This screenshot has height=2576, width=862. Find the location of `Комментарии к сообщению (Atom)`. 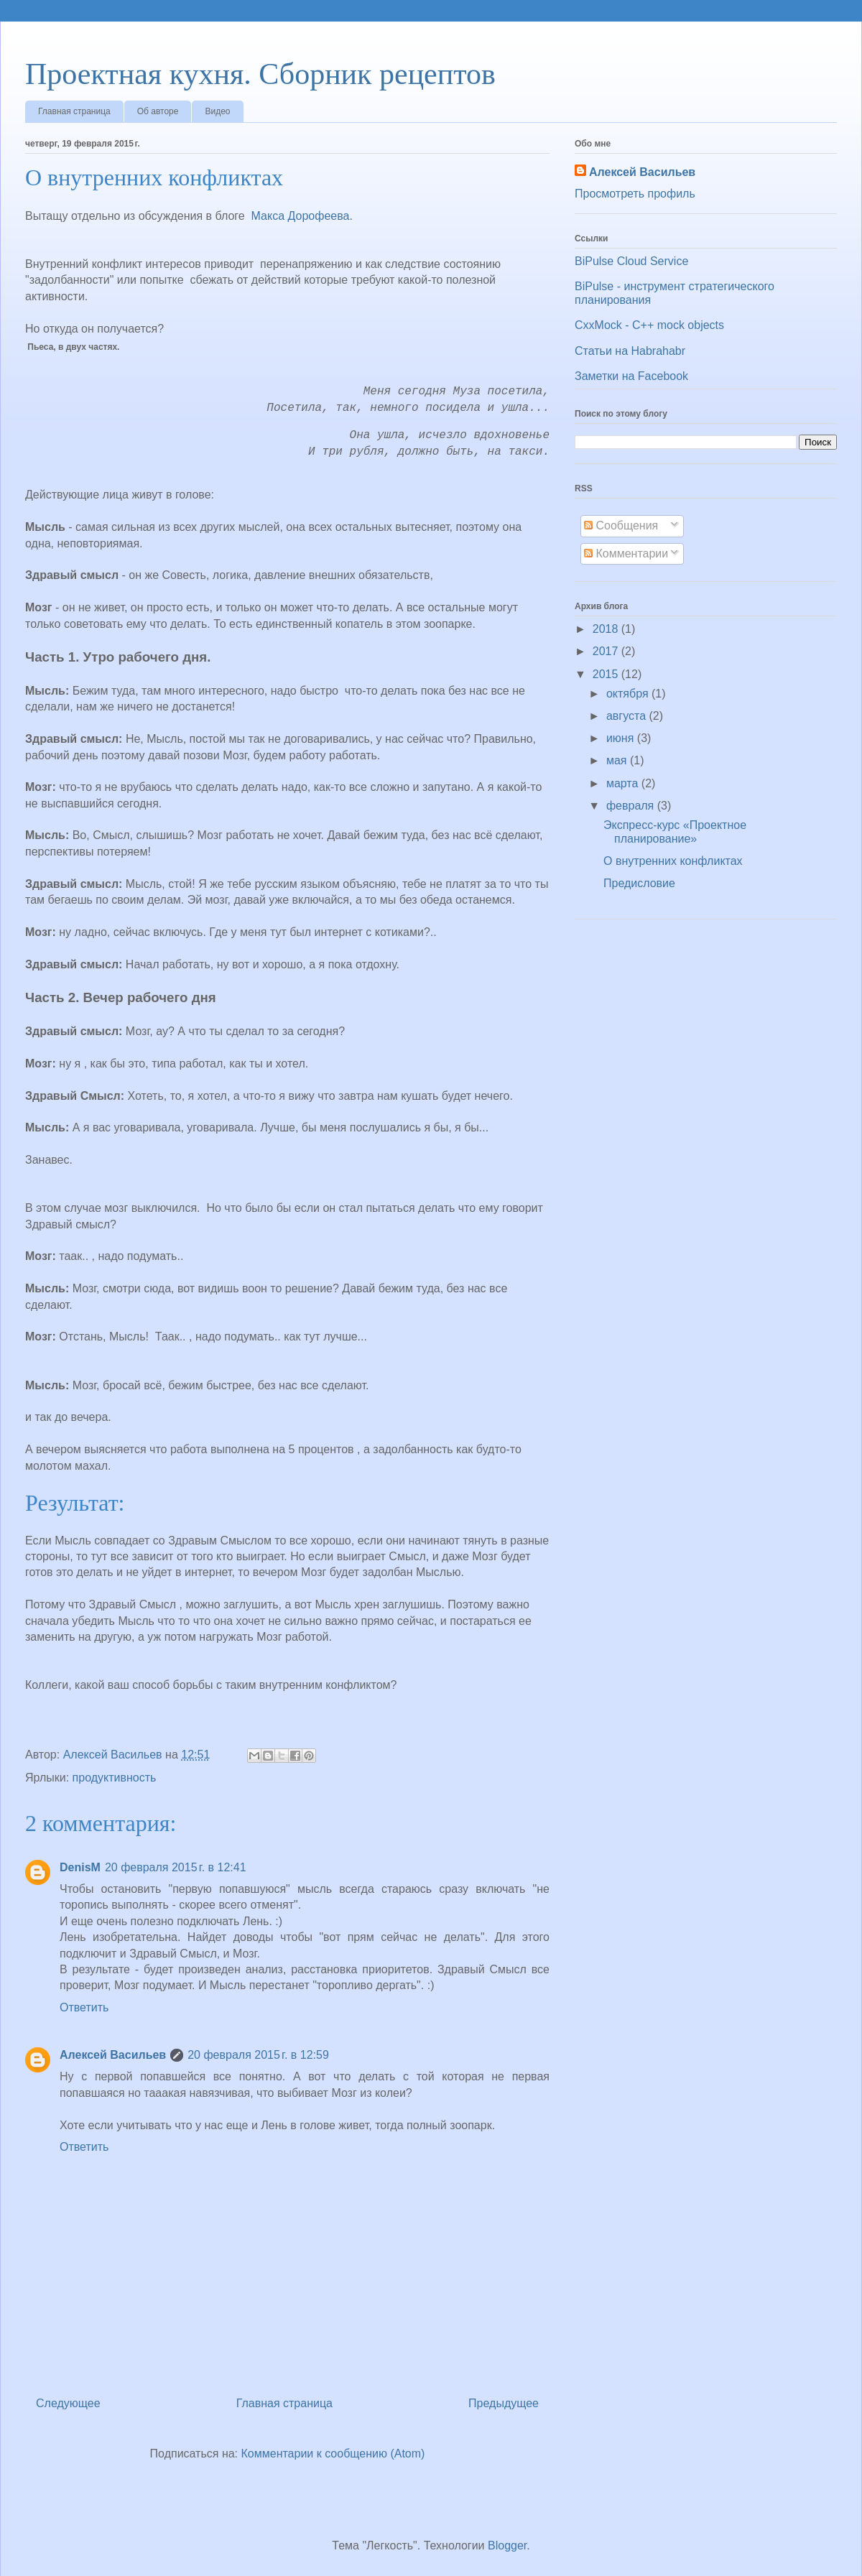

Комментарии к сообщению (Atom) is located at coordinates (333, 2453).